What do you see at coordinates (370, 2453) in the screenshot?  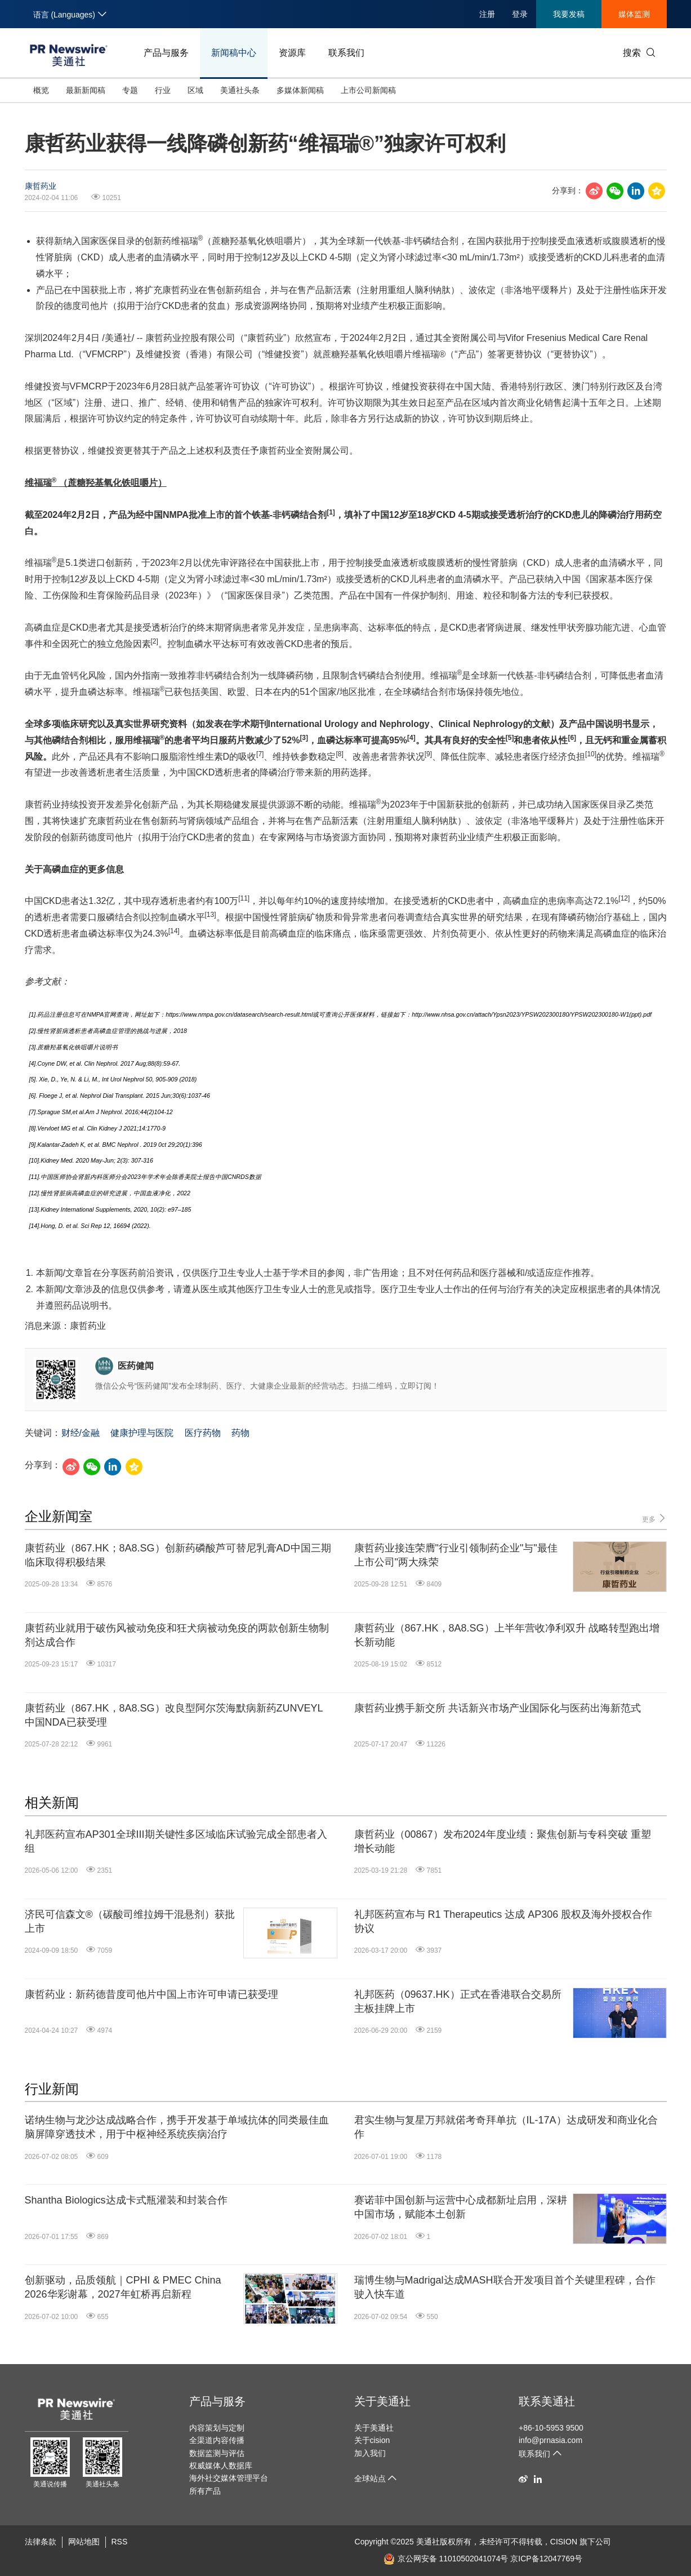 I see `加入我们` at bounding box center [370, 2453].